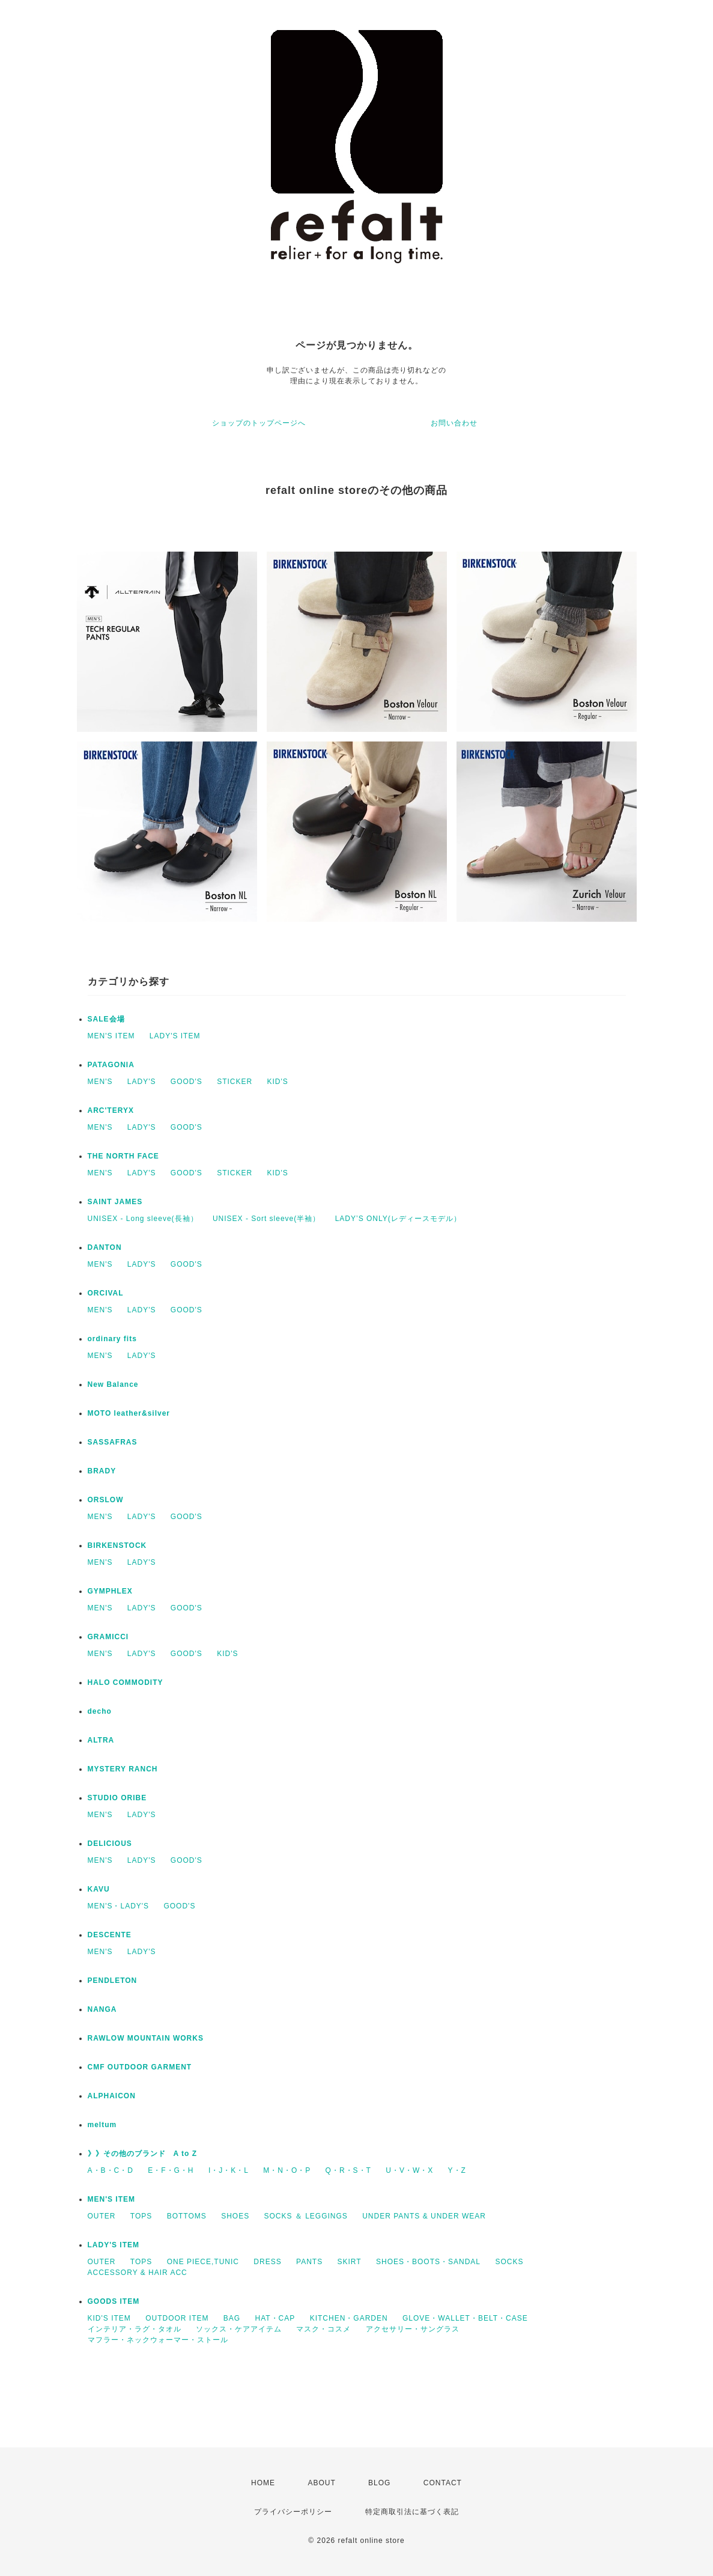 The image size is (713, 2576). I want to click on SOCKS ＆ LEGGINGS, so click(305, 2216).